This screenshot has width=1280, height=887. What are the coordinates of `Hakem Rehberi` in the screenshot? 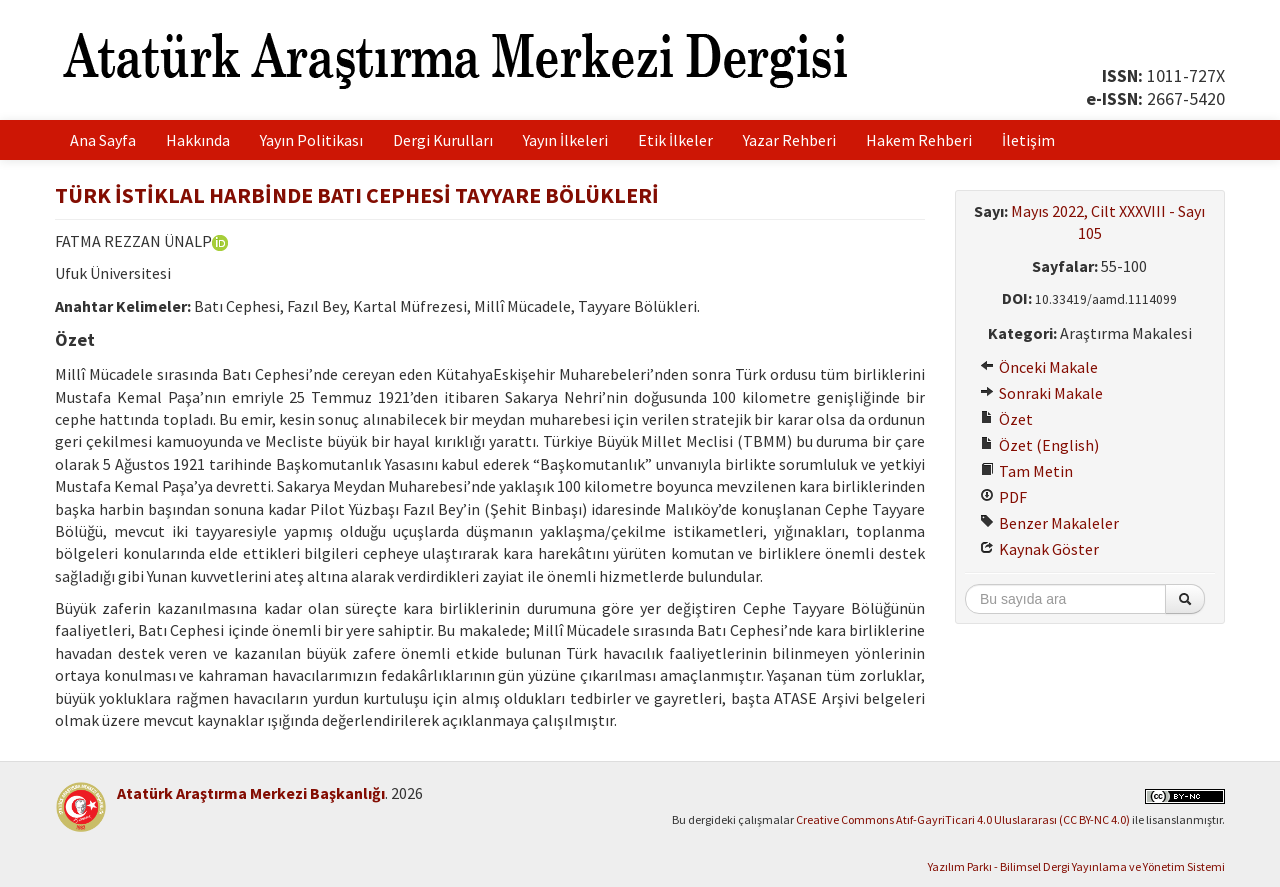 It's located at (919, 140).